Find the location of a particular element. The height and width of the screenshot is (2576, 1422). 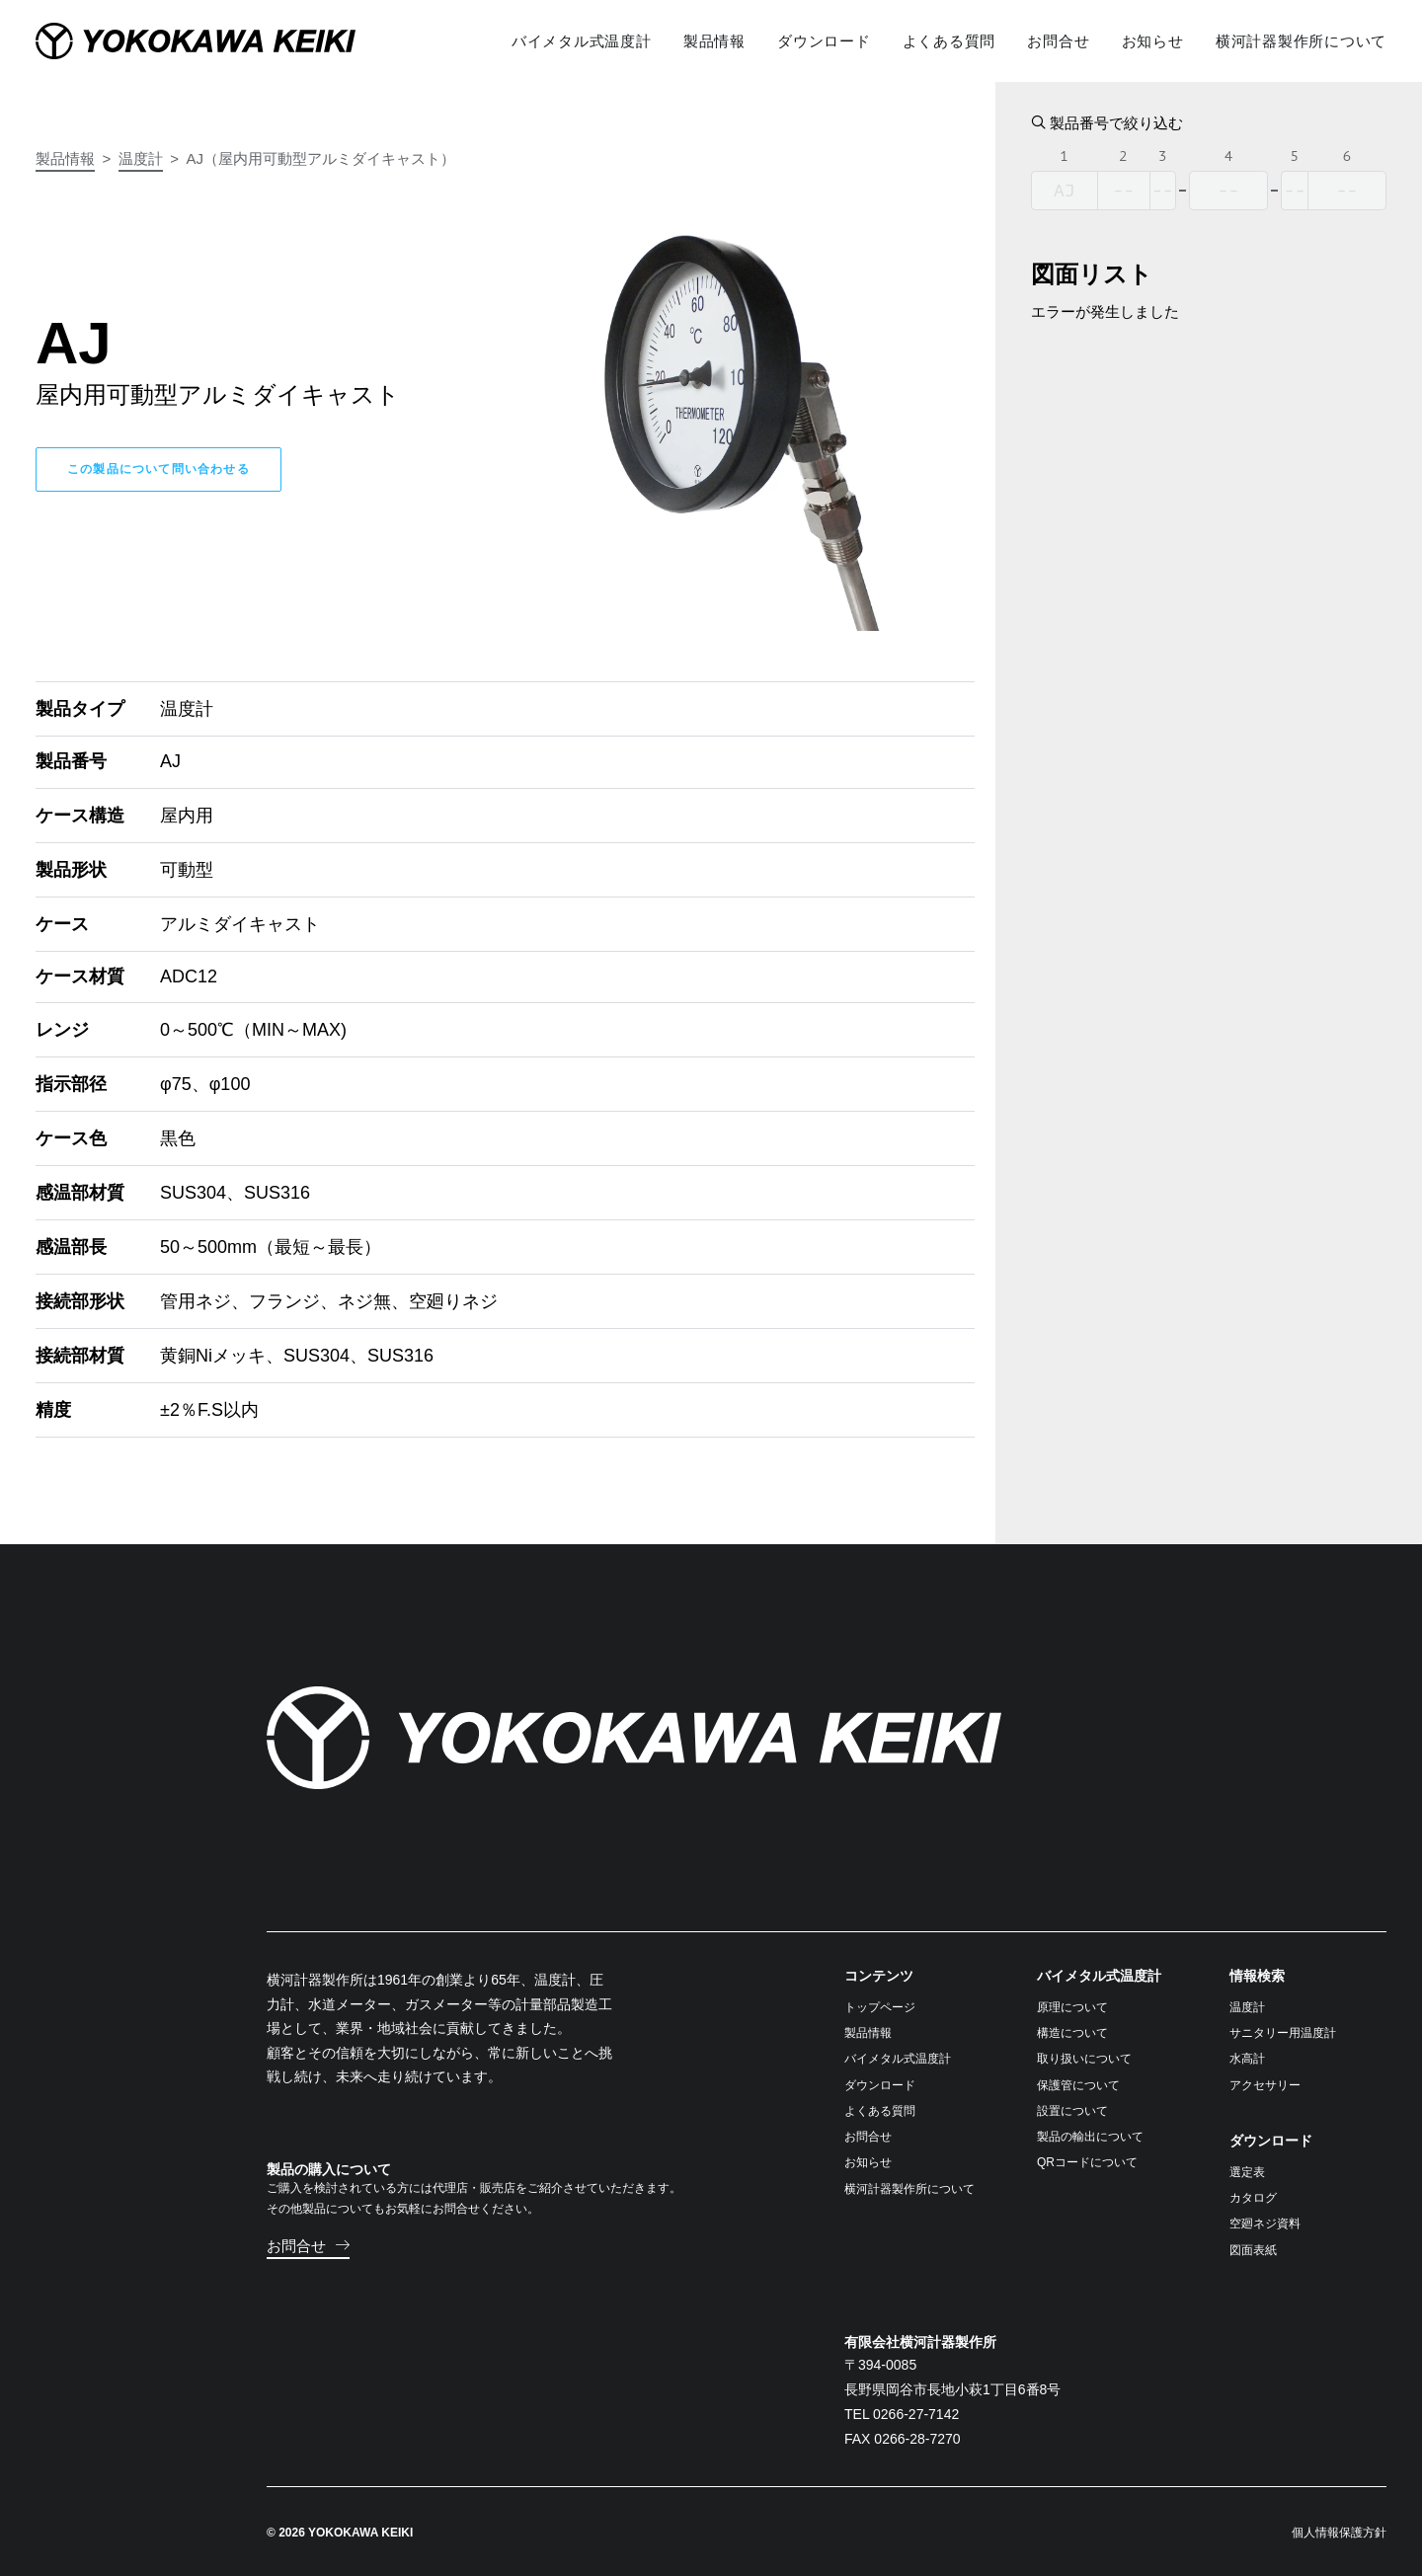

製品情報 is located at coordinates (65, 158).